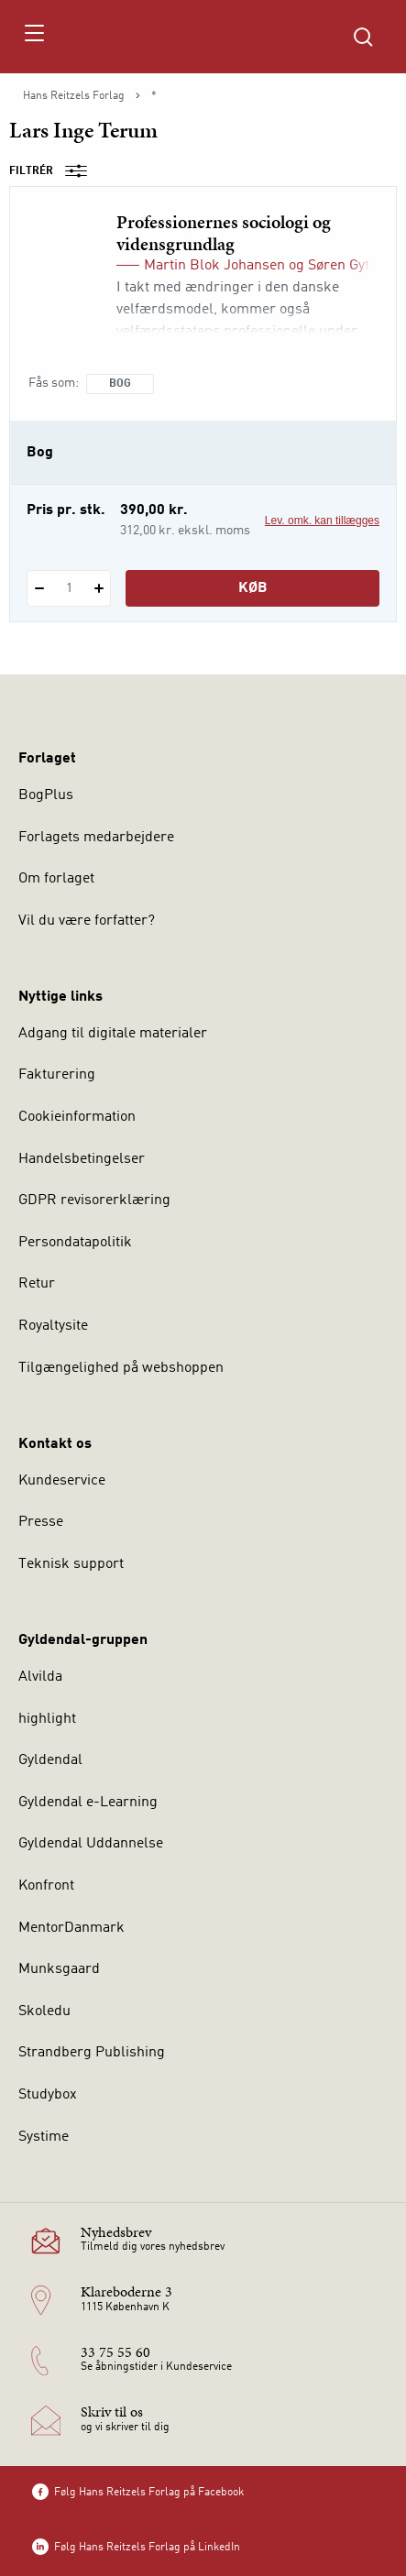  What do you see at coordinates (71, 1564) in the screenshot?
I see `Teknisk support` at bounding box center [71, 1564].